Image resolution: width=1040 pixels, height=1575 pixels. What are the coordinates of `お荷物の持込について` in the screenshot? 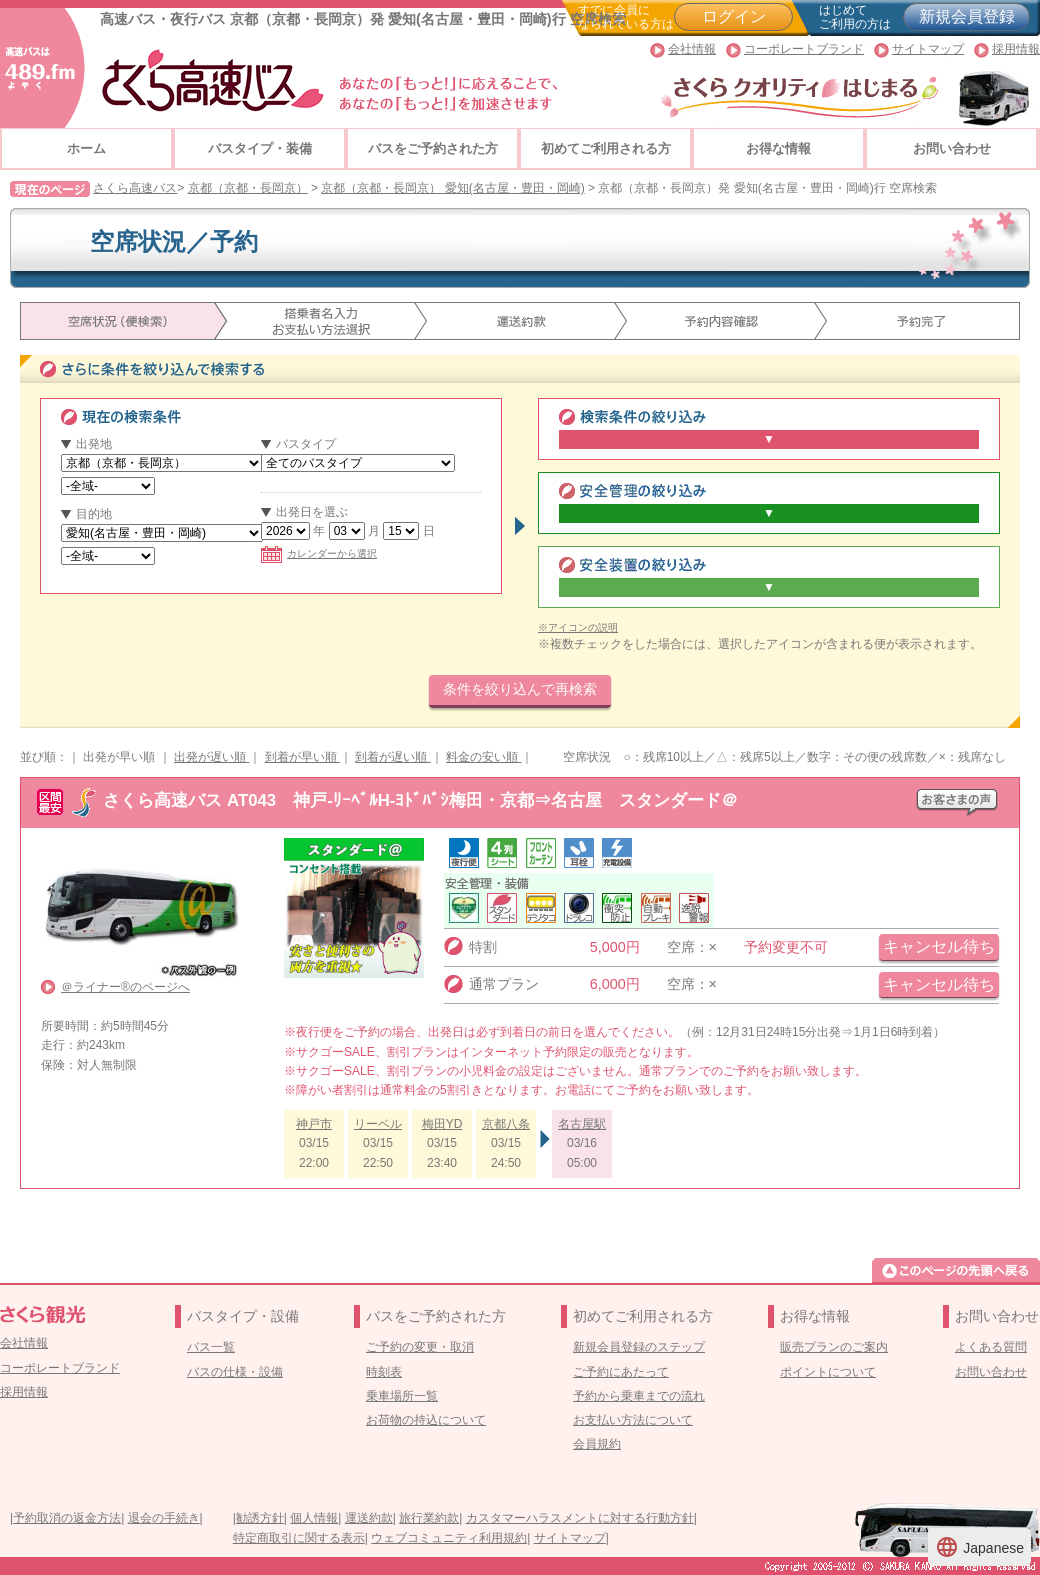 It's located at (426, 1420).